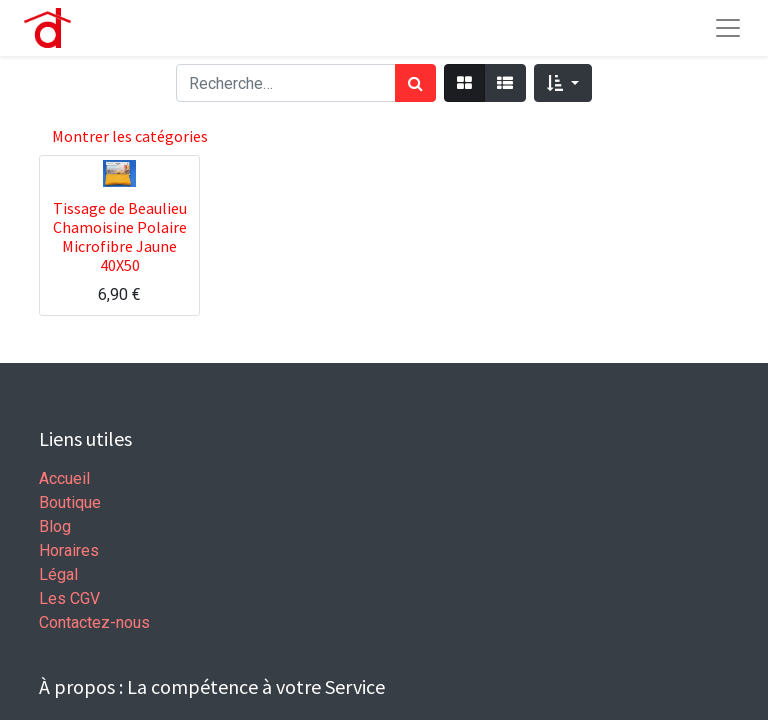 The height and width of the screenshot is (720, 768). I want to click on Accueil, so click(64, 478).